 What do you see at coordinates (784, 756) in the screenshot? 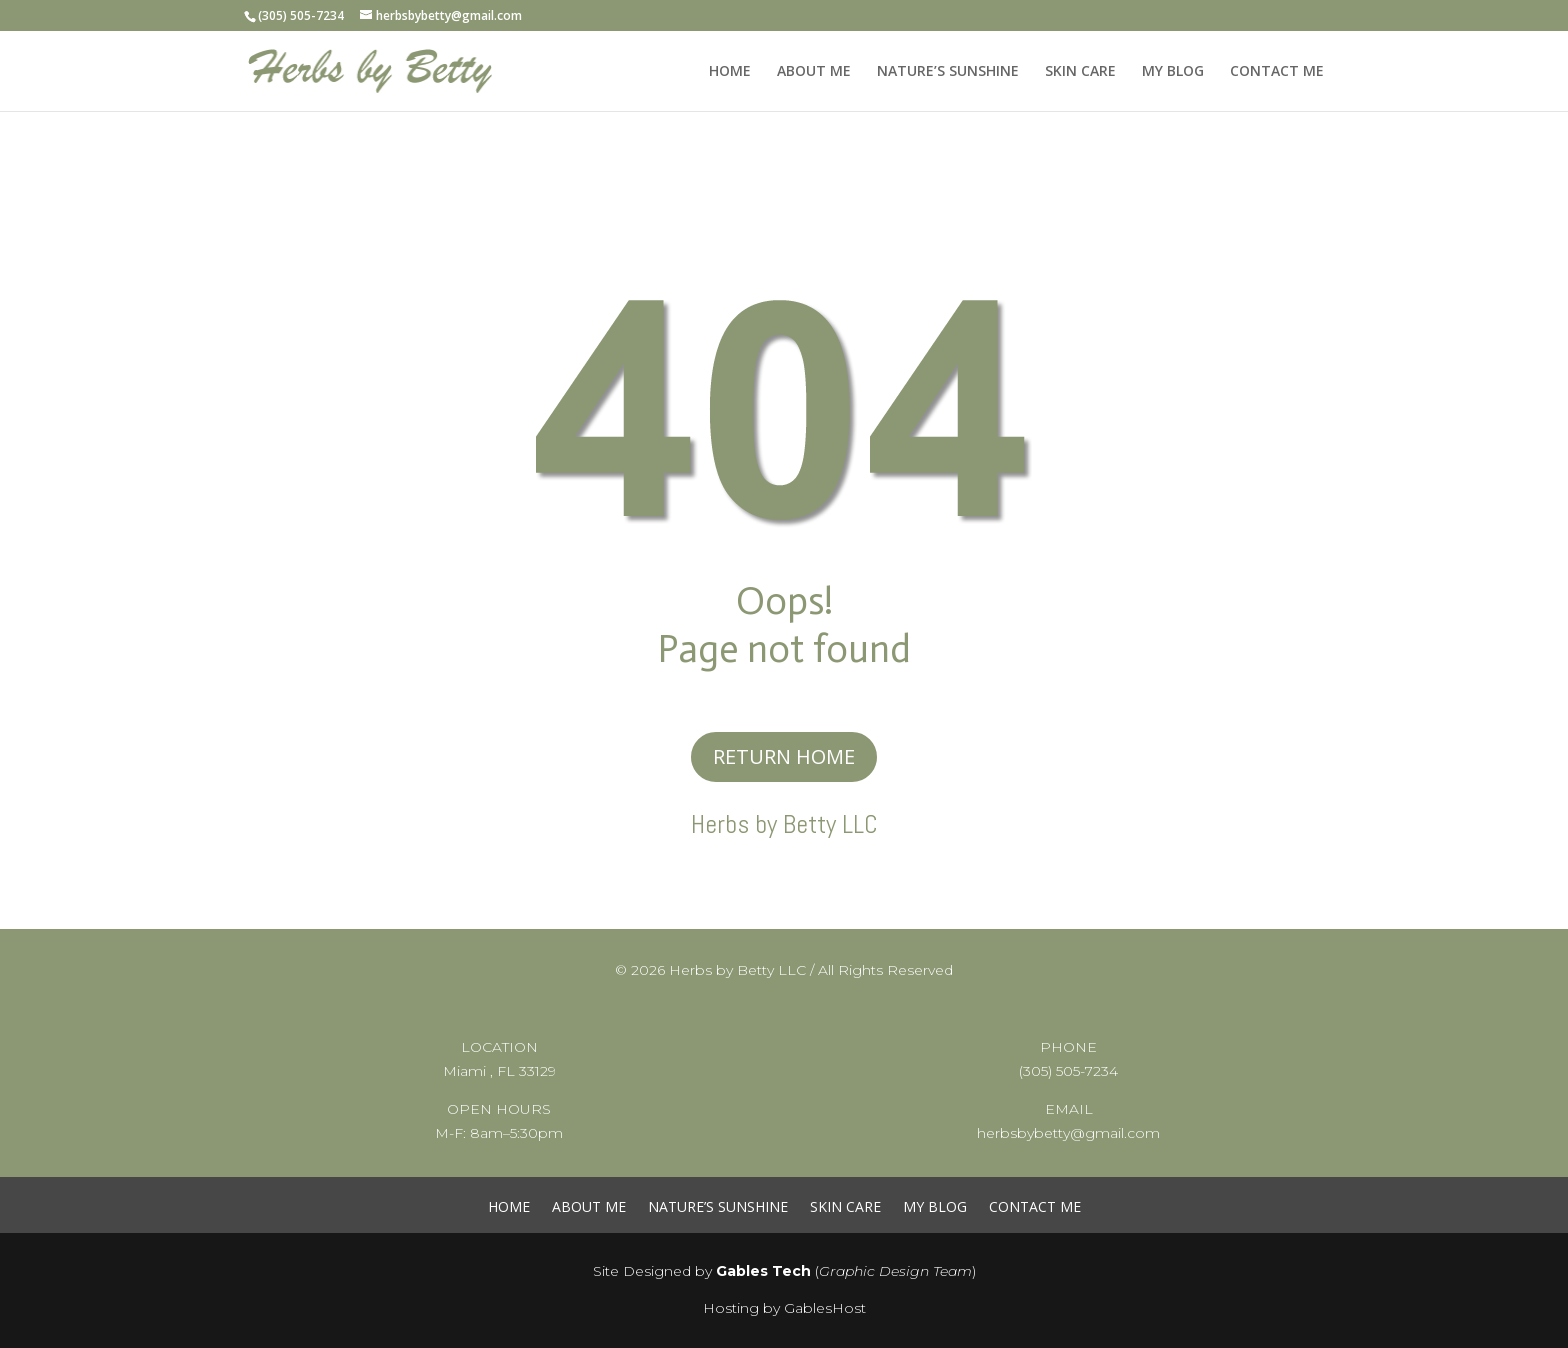
I see `RETURN HOME` at bounding box center [784, 756].